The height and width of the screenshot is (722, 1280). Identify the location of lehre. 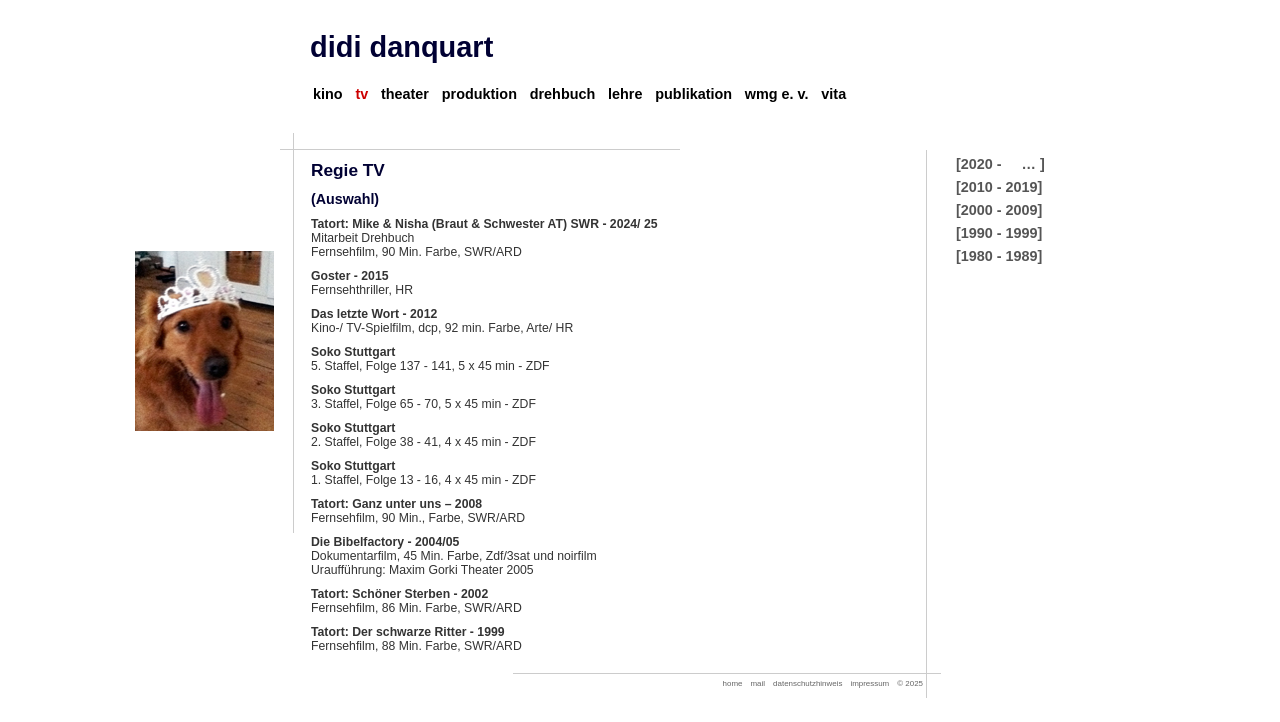
(625, 94).